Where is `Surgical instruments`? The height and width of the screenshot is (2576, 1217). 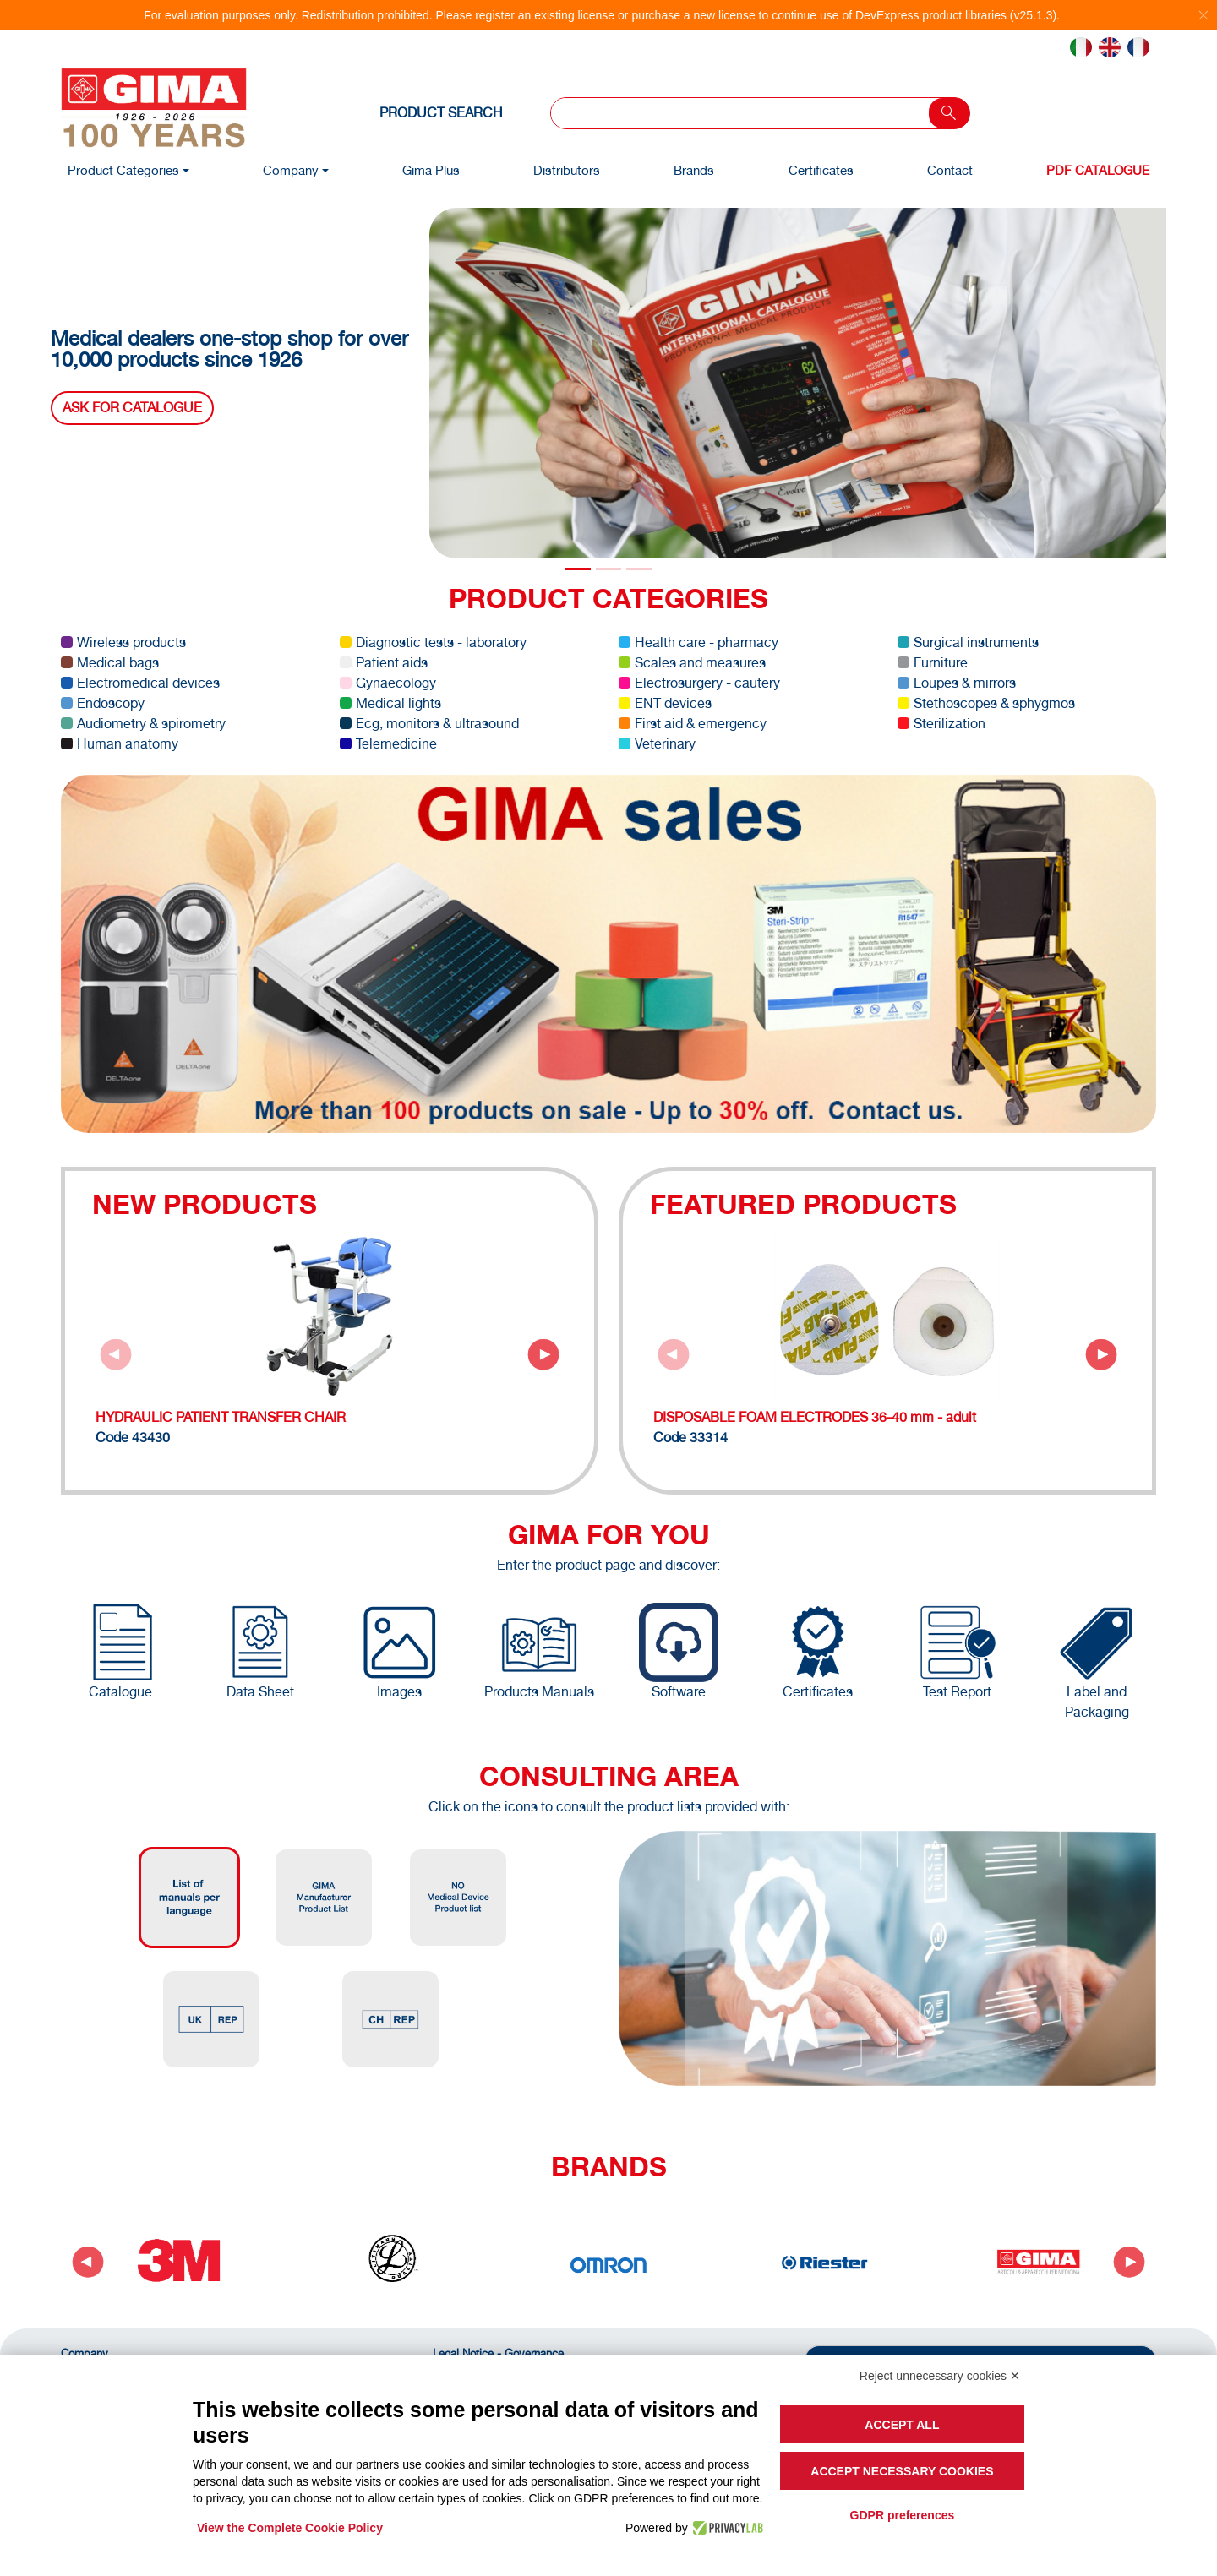
Surgical instruments is located at coordinates (968, 642).